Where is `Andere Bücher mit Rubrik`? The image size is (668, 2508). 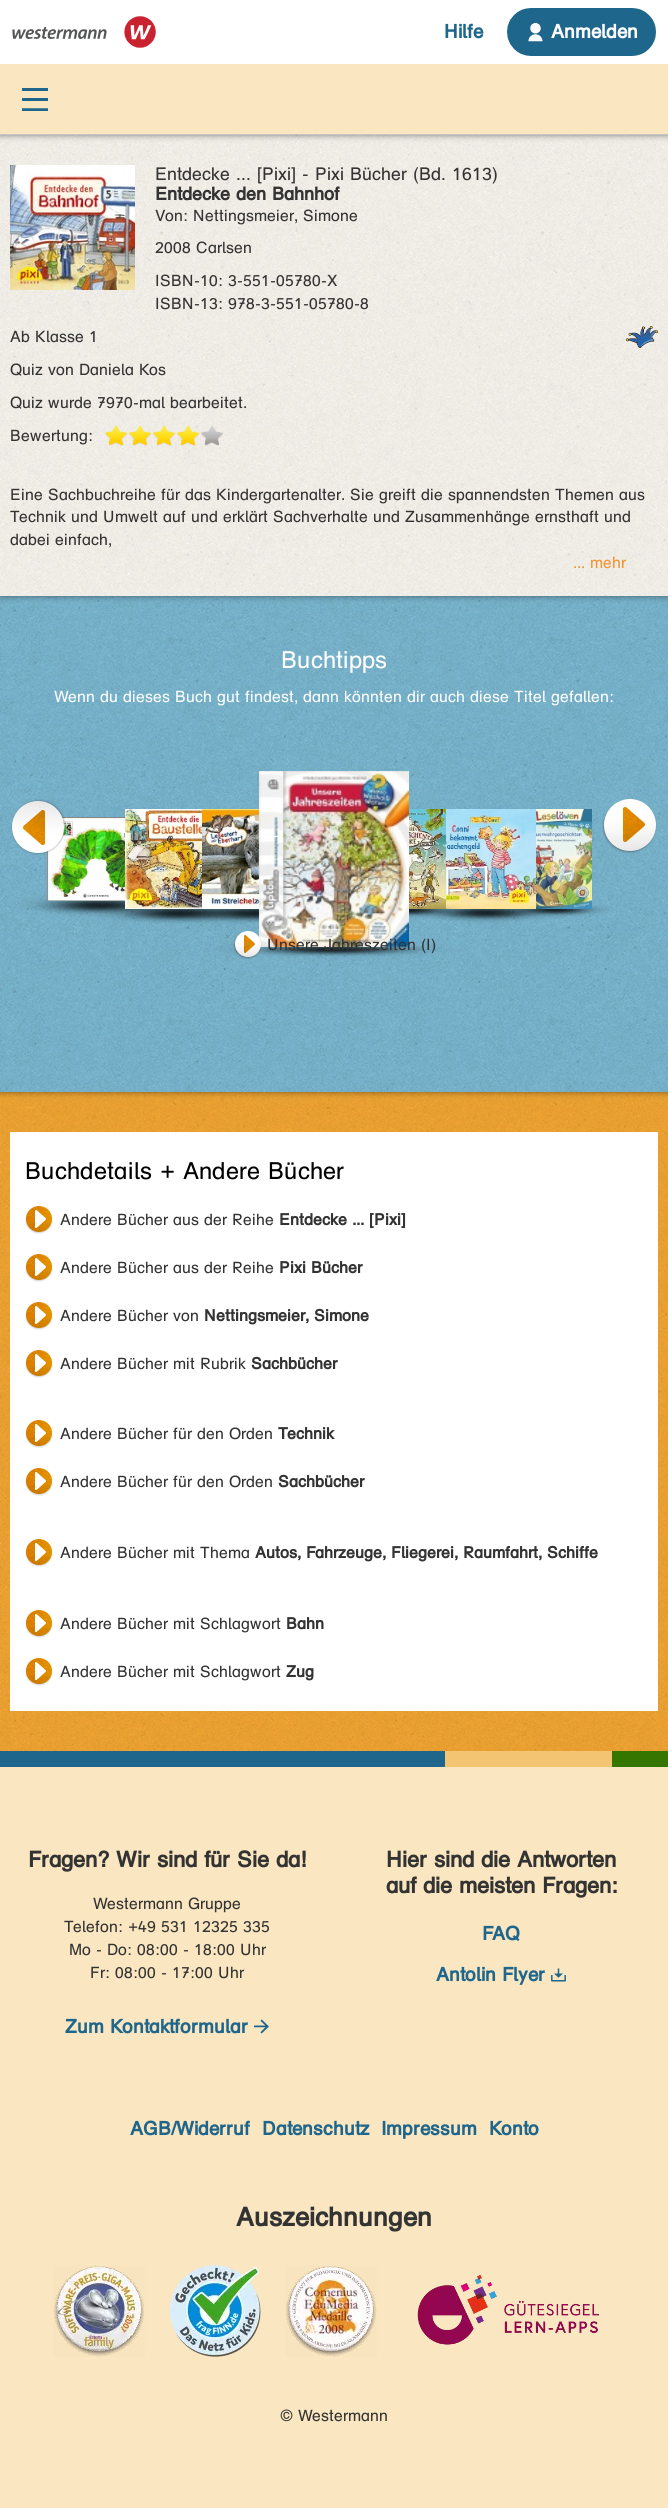 Andere Bücher mit Rubrik is located at coordinates (198, 1363).